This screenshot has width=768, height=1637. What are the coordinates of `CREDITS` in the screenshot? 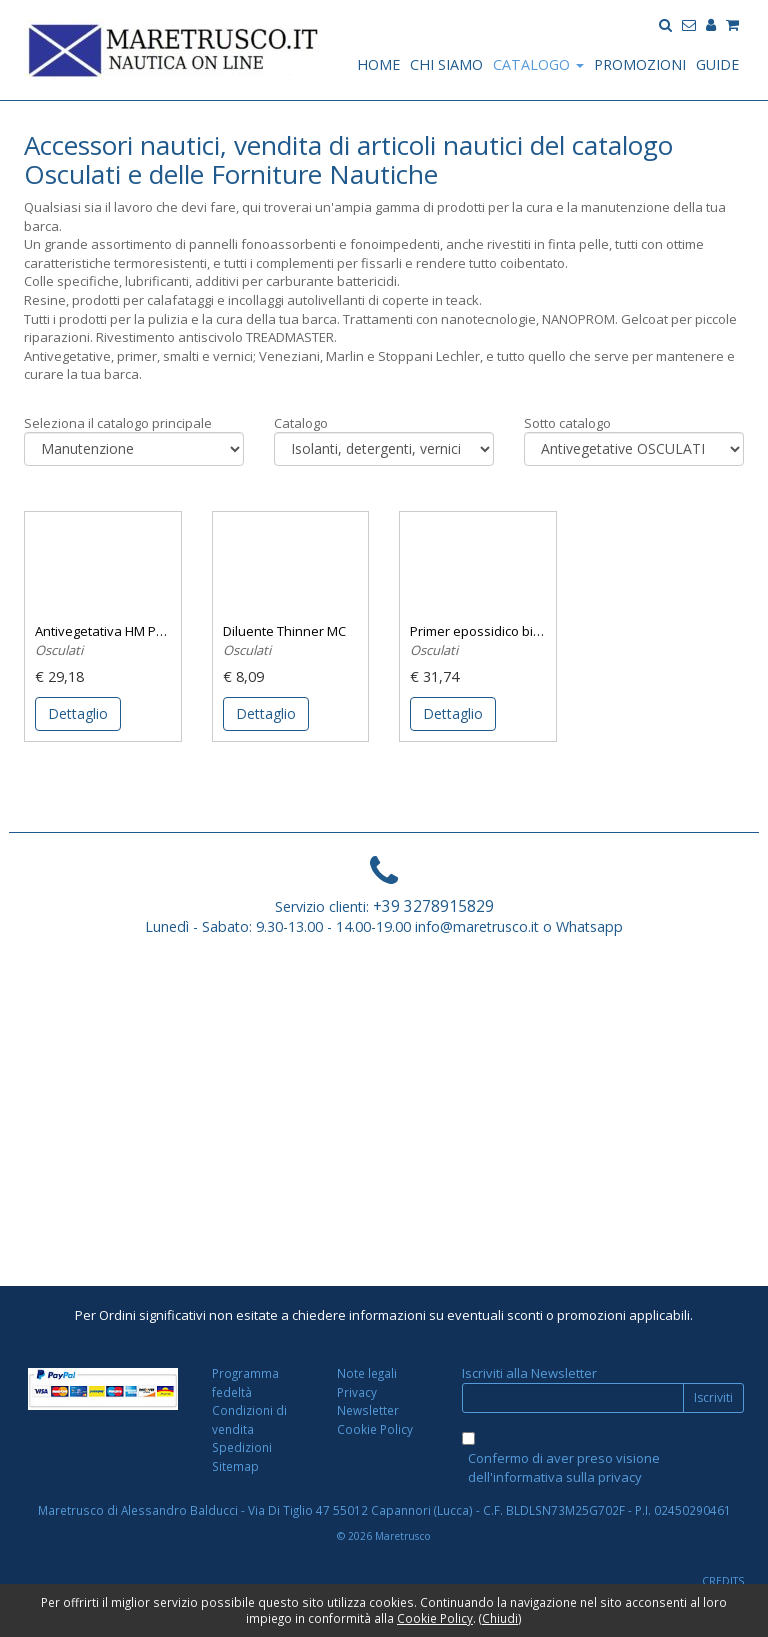 It's located at (723, 1581).